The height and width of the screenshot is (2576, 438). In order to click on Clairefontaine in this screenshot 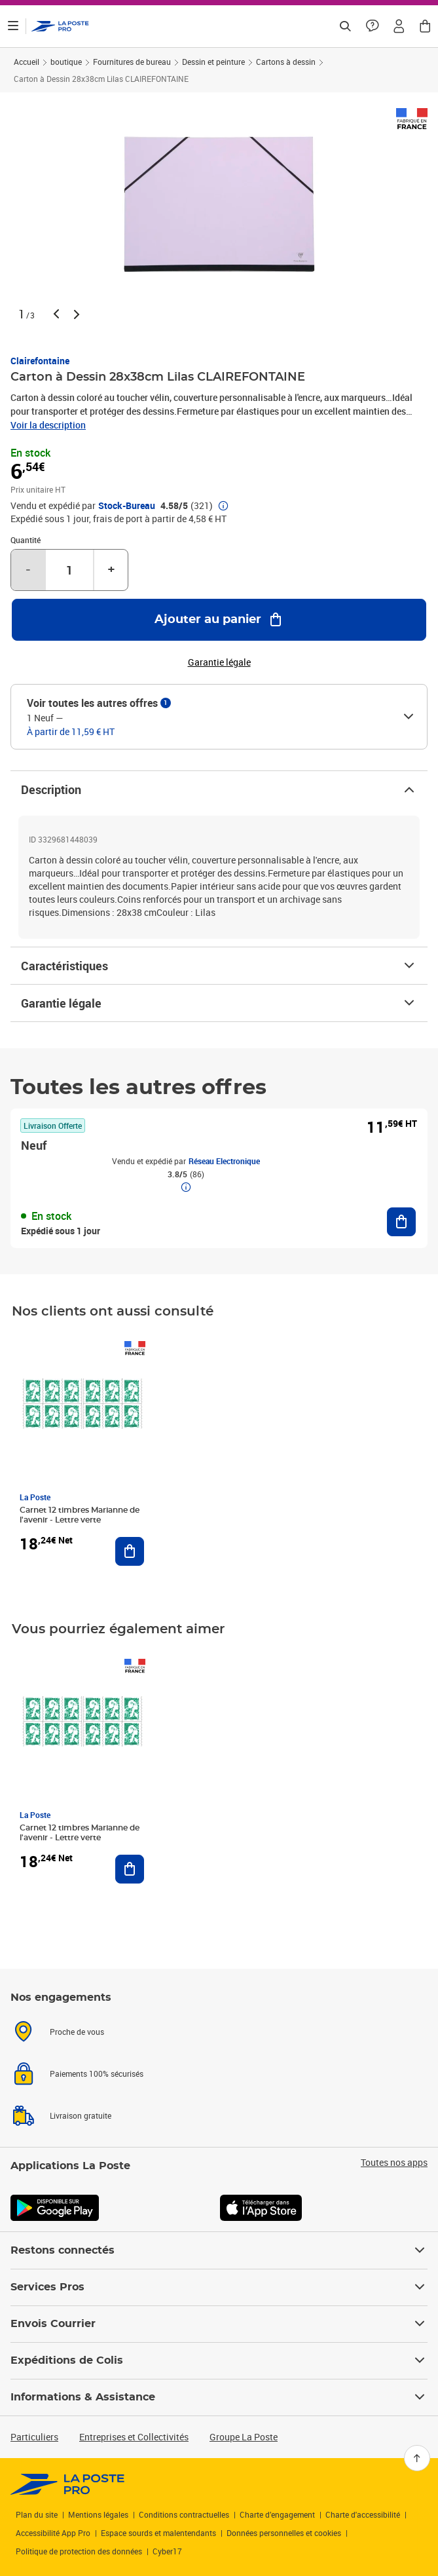, I will do `click(39, 360)`.